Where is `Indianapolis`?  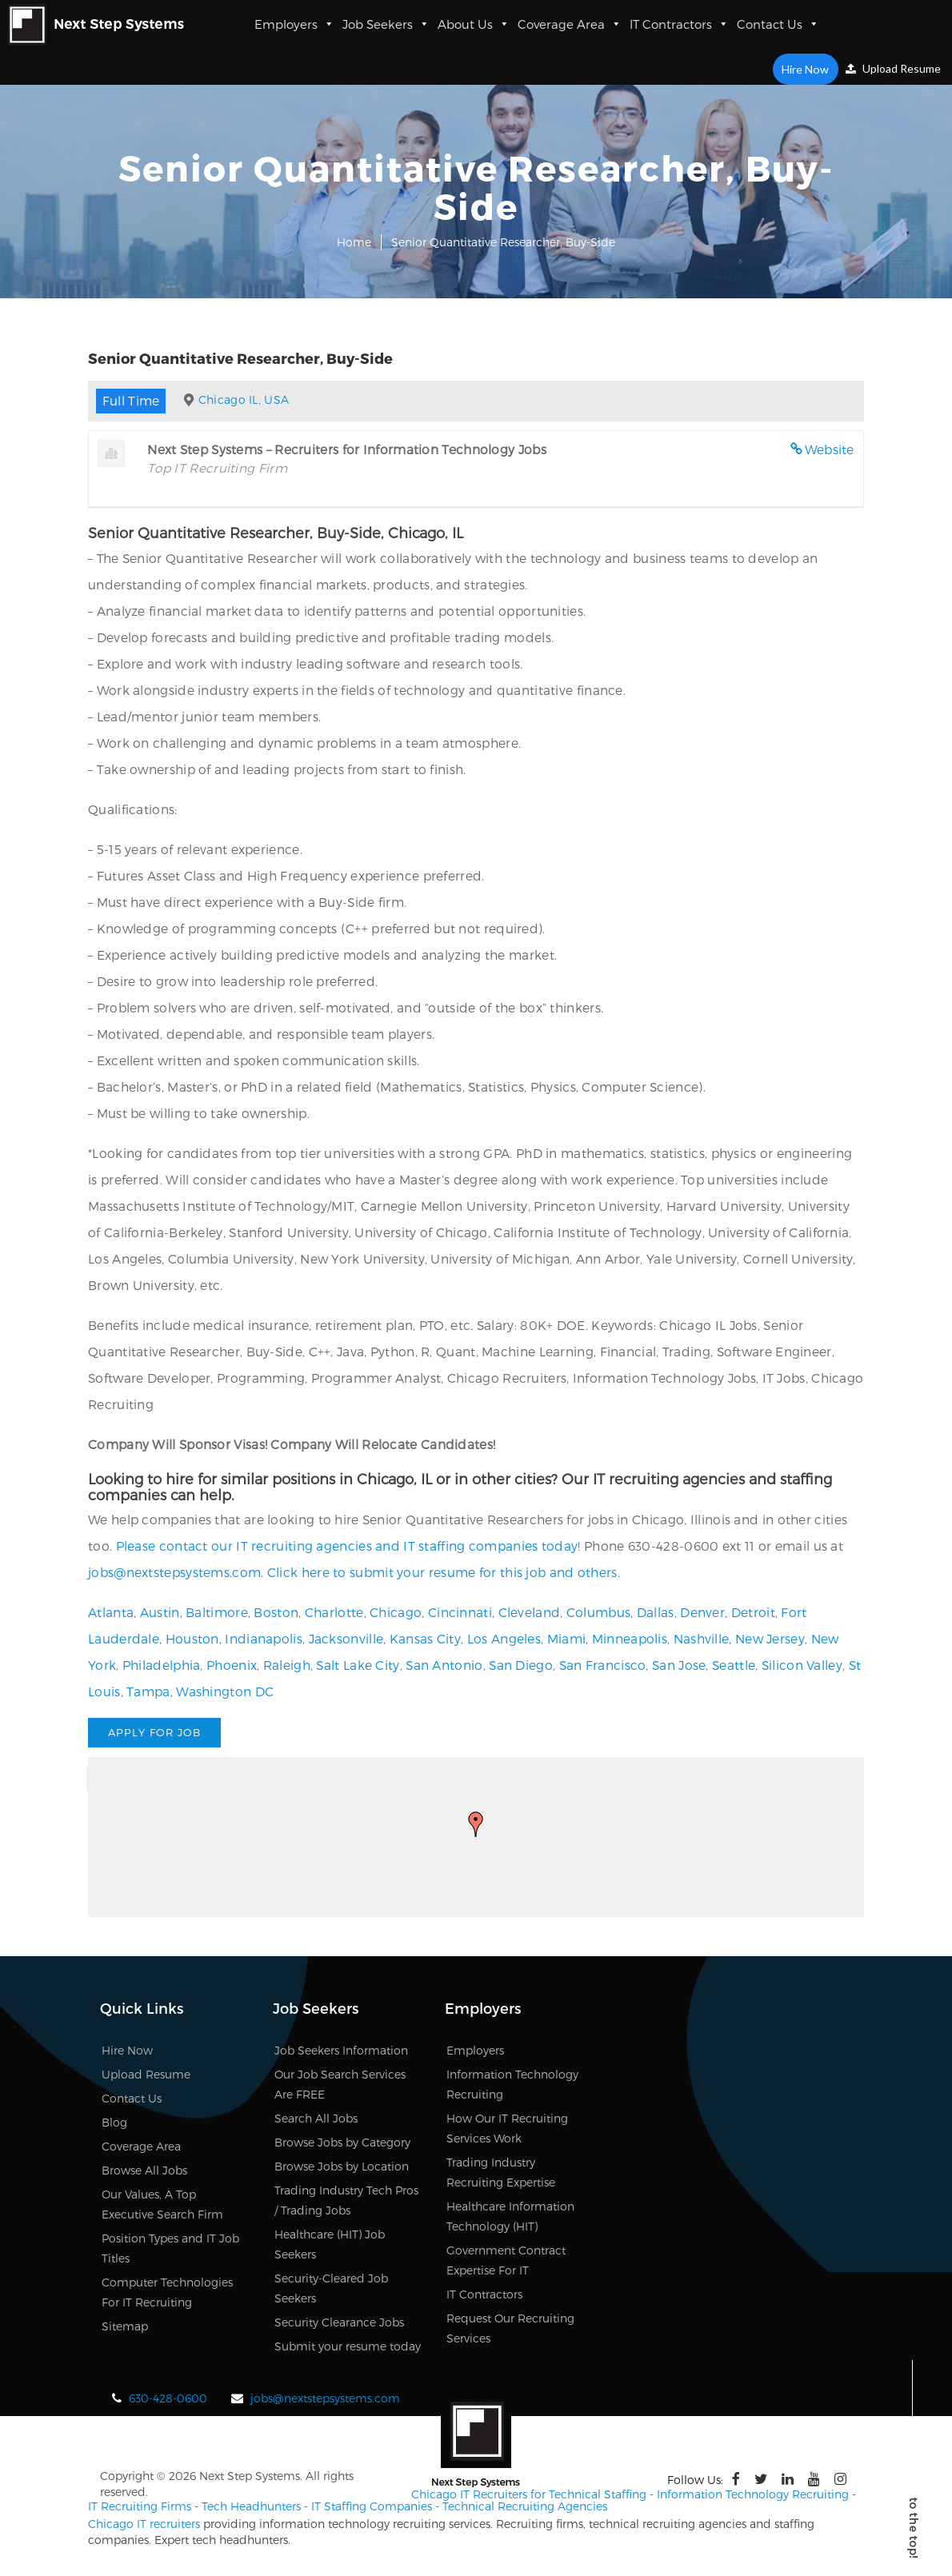
Indianapolis is located at coordinates (263, 1638).